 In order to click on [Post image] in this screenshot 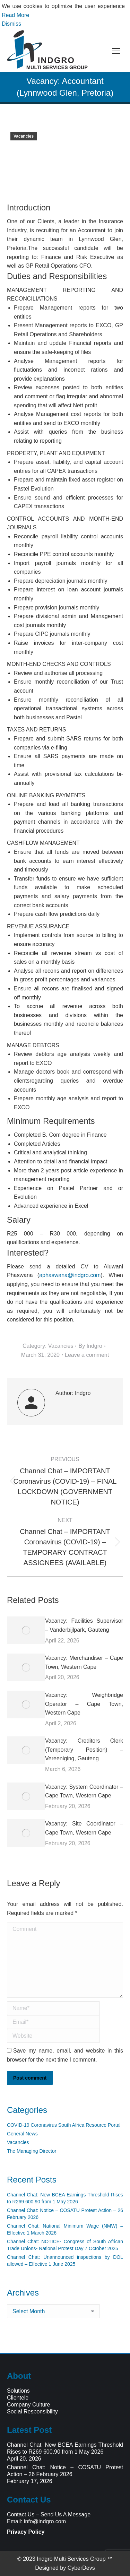, I will do `click(26, 1630)`.